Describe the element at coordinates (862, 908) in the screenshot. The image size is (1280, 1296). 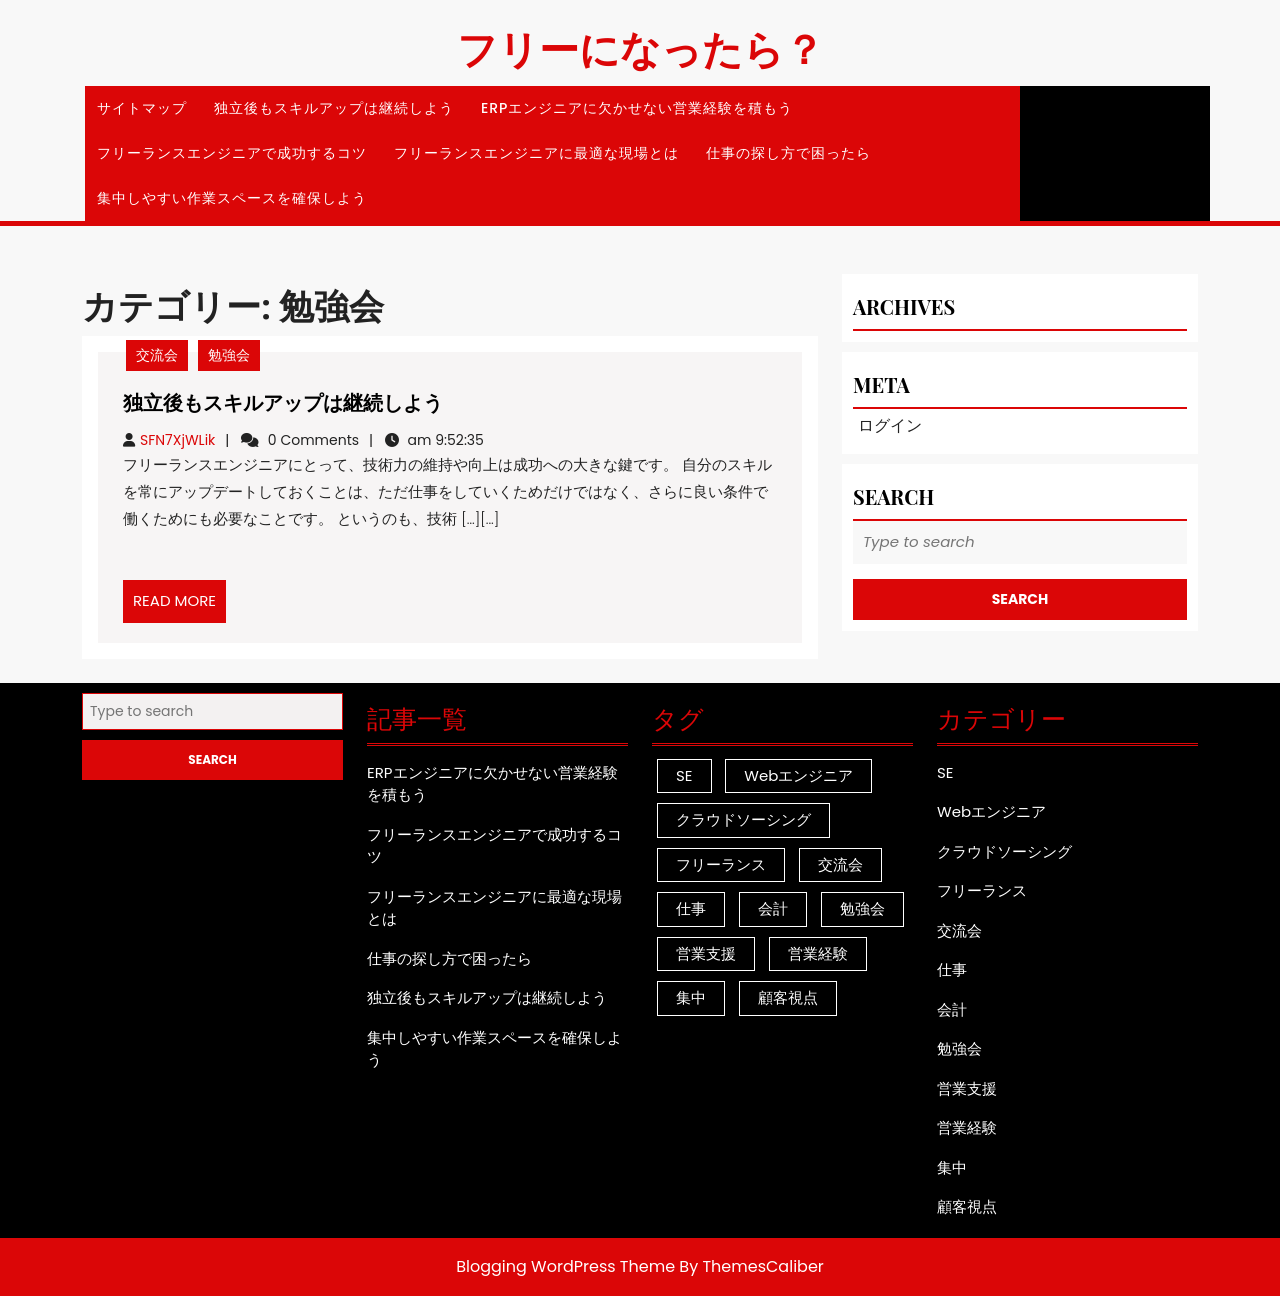
I see `勉強会 [勉強会 (1個の項目)]` at that location.